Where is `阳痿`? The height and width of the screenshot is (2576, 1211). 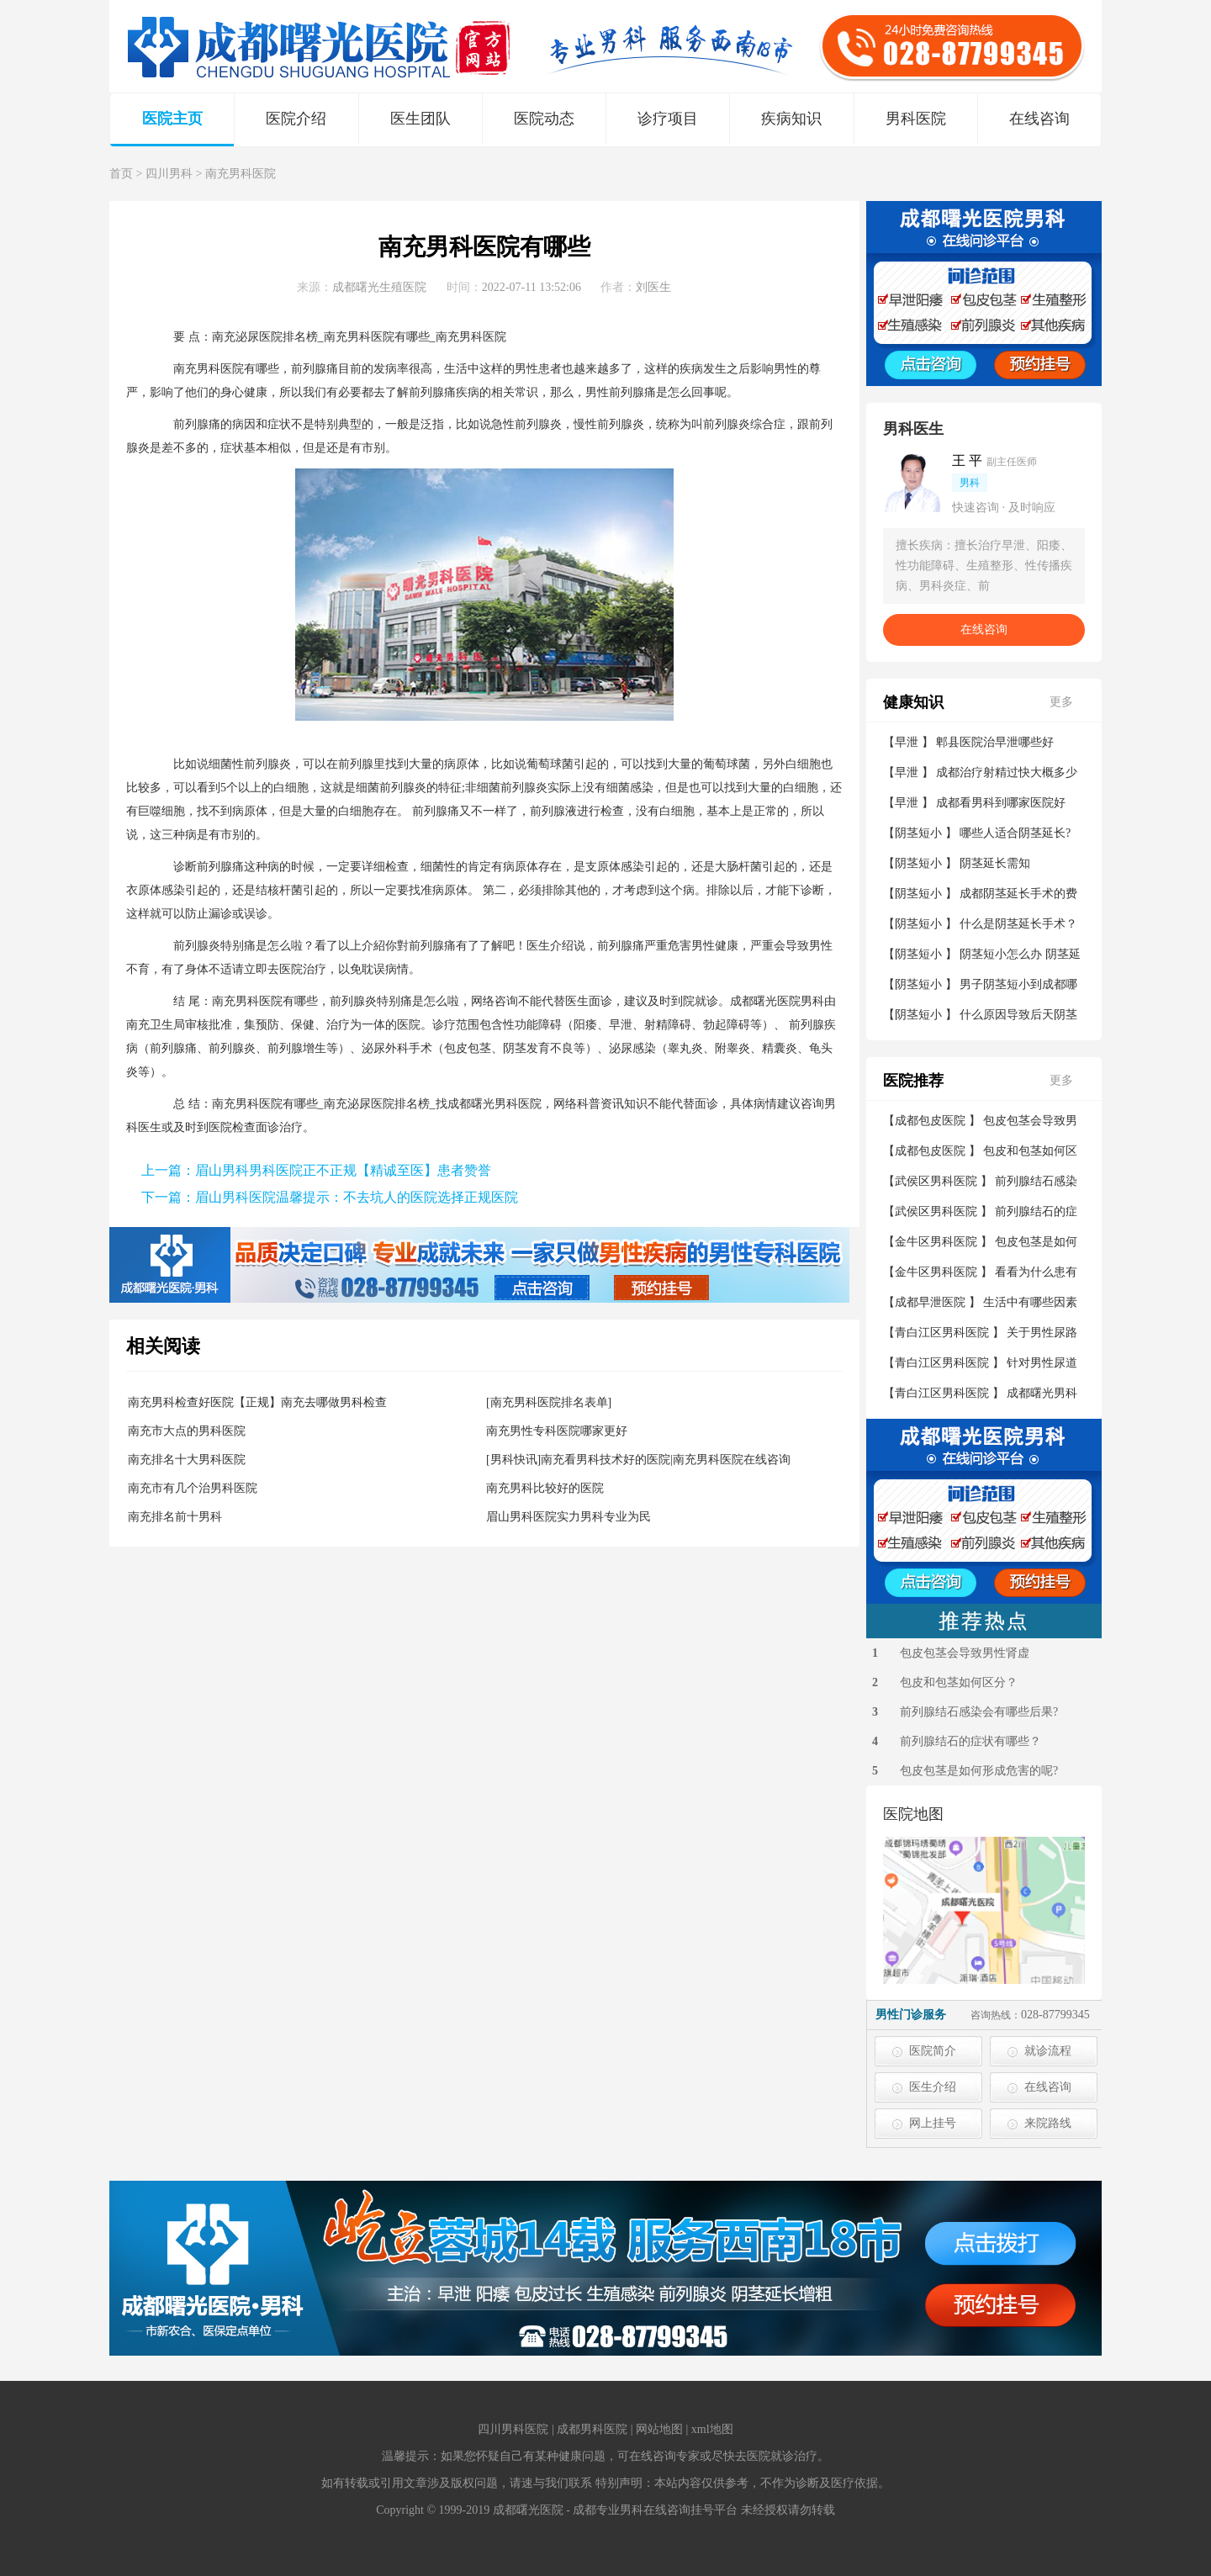 阳痿 is located at coordinates (585, 1024).